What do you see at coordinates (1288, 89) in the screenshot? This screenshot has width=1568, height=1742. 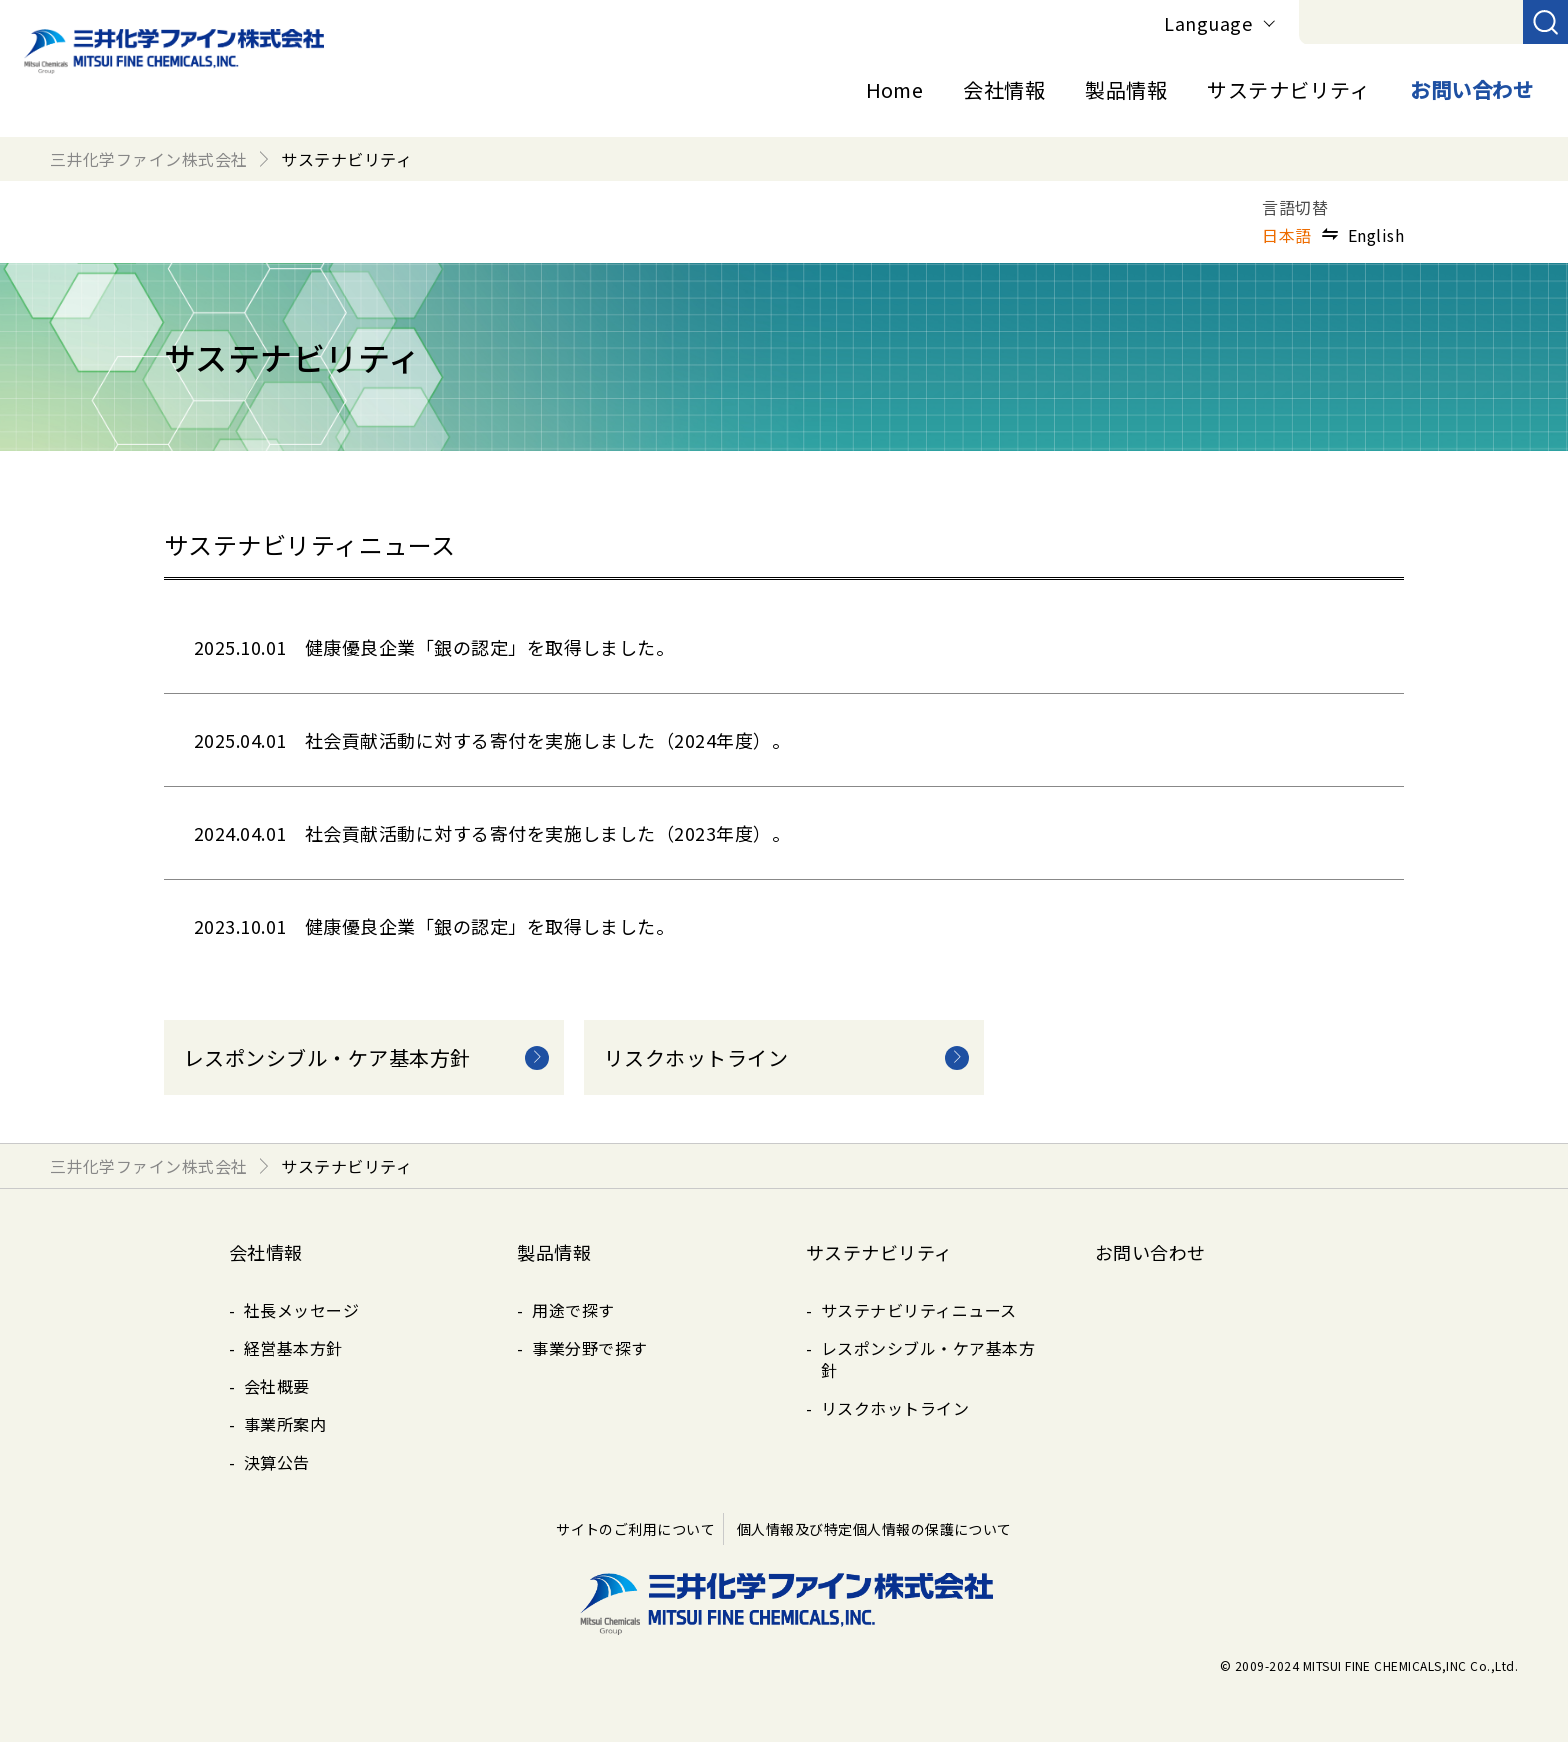 I see `サステナビリティ` at bounding box center [1288, 89].